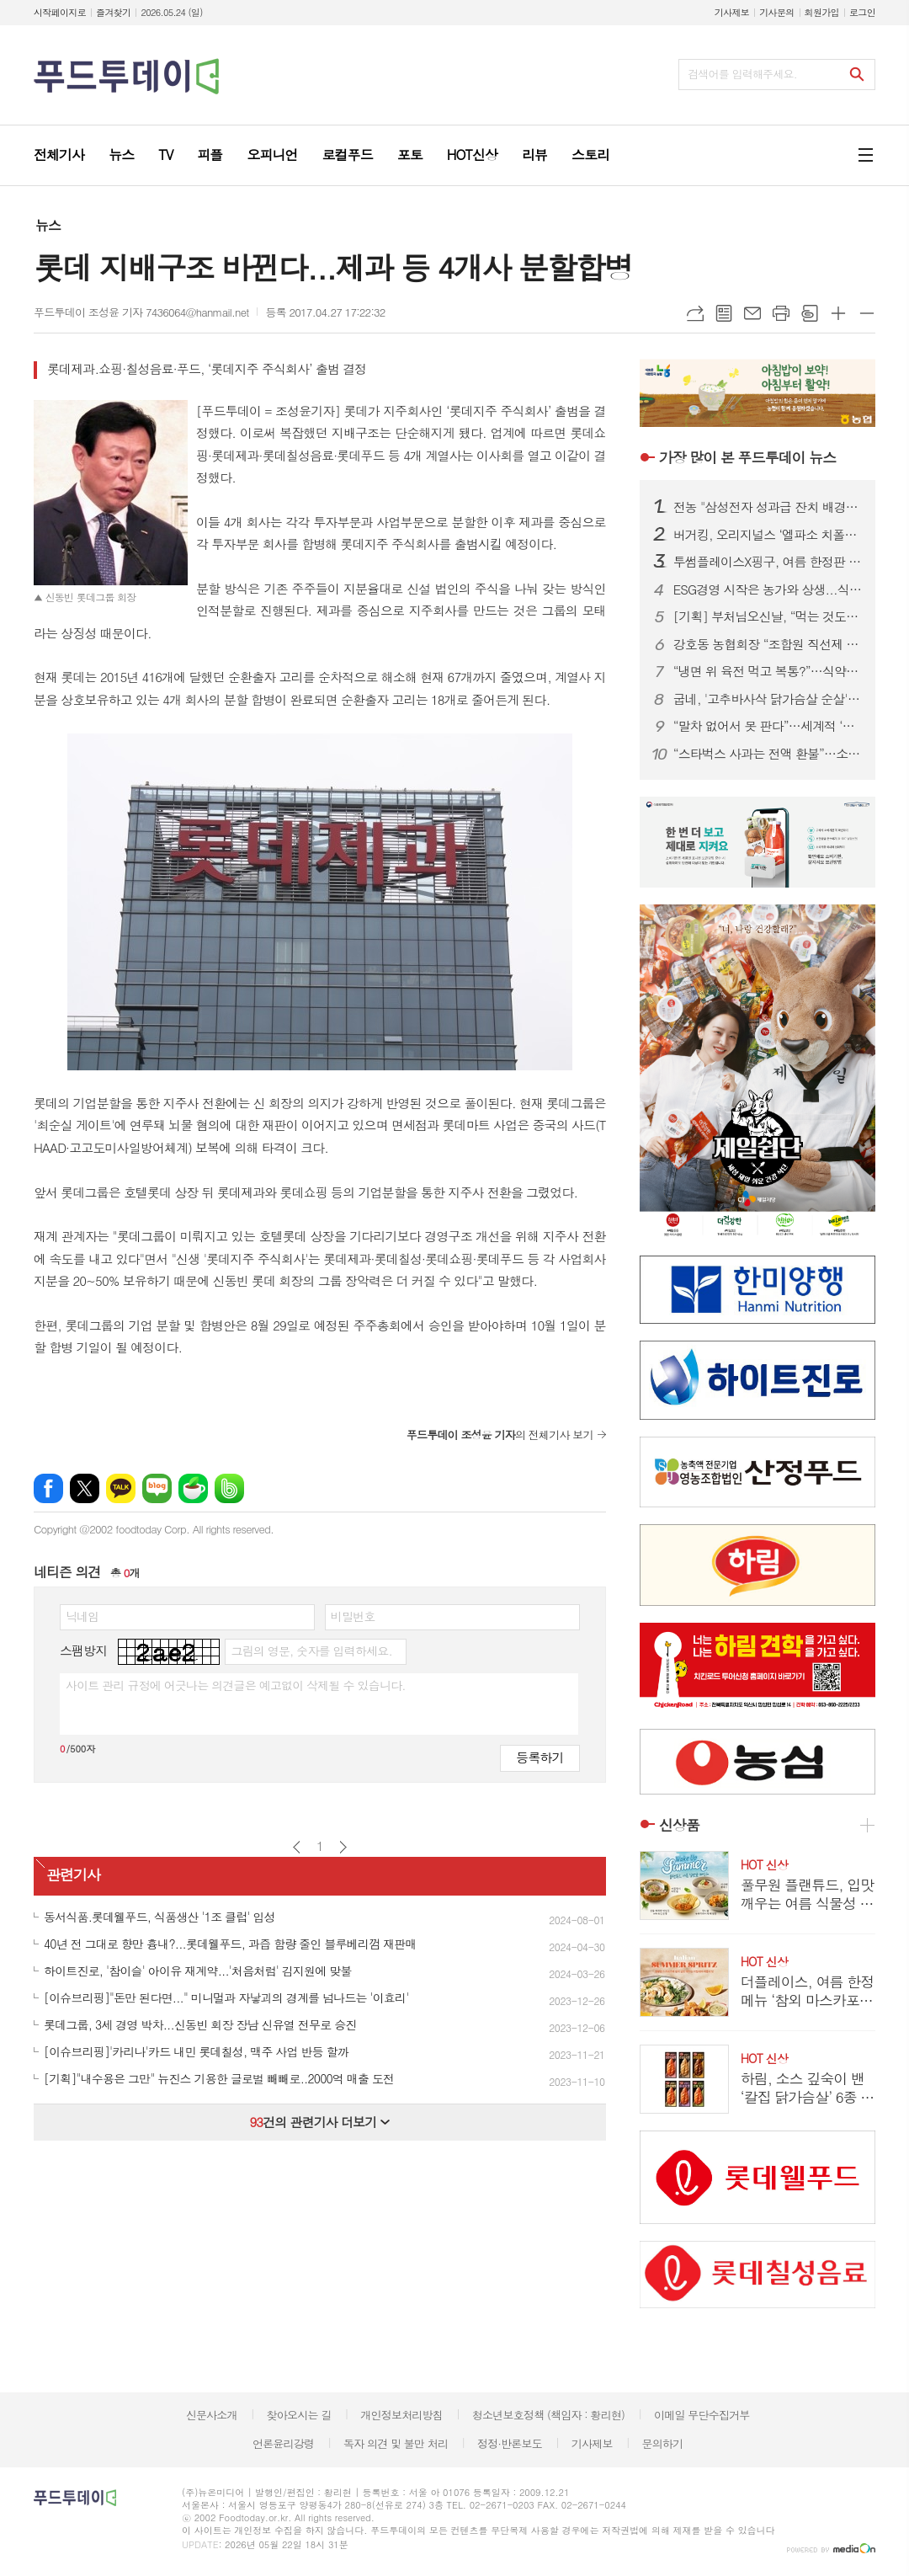 Image resolution: width=909 pixels, height=2576 pixels. What do you see at coordinates (311, 1650) in the screenshot?
I see `그림의 영문, 숫자를 입력하세요.` at bounding box center [311, 1650].